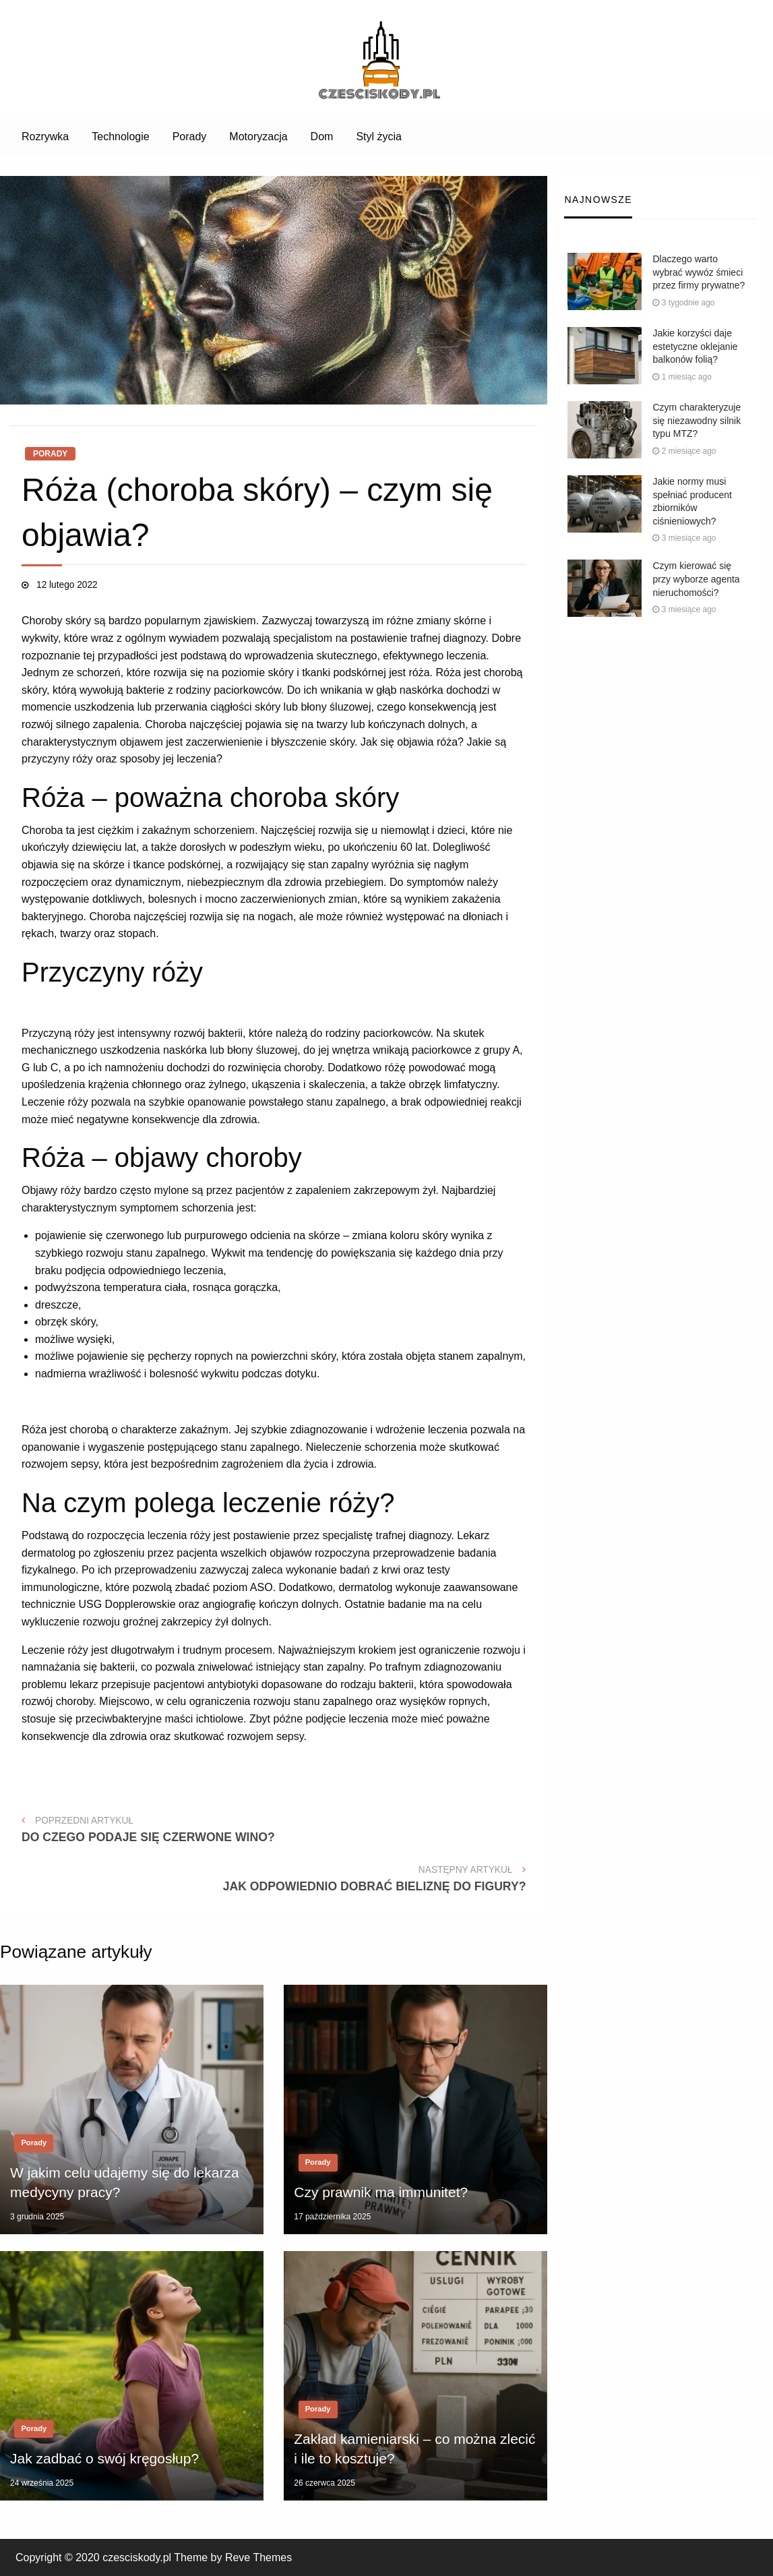  I want to click on Porady, so click(190, 136).